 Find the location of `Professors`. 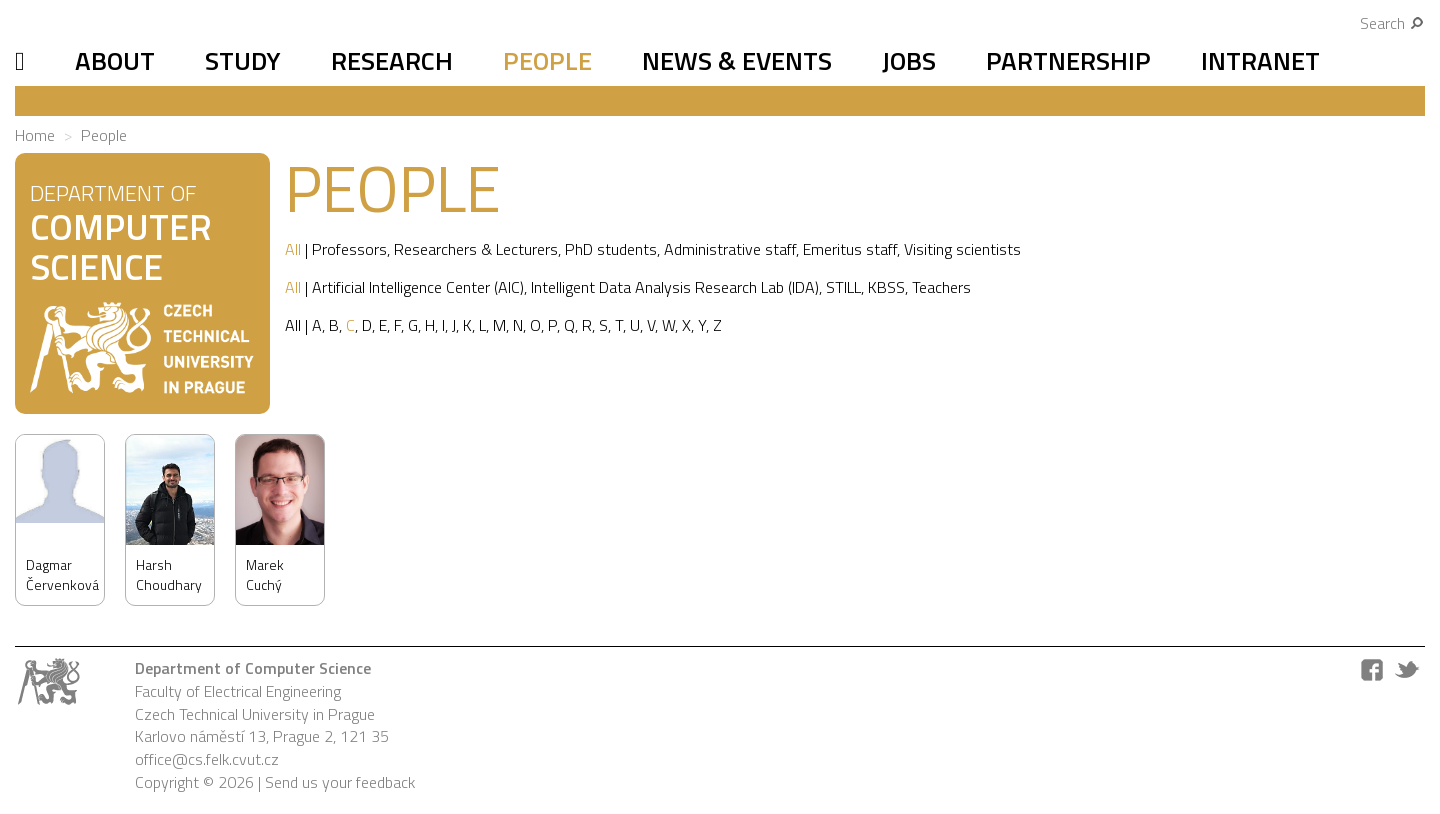

Professors is located at coordinates (349, 249).